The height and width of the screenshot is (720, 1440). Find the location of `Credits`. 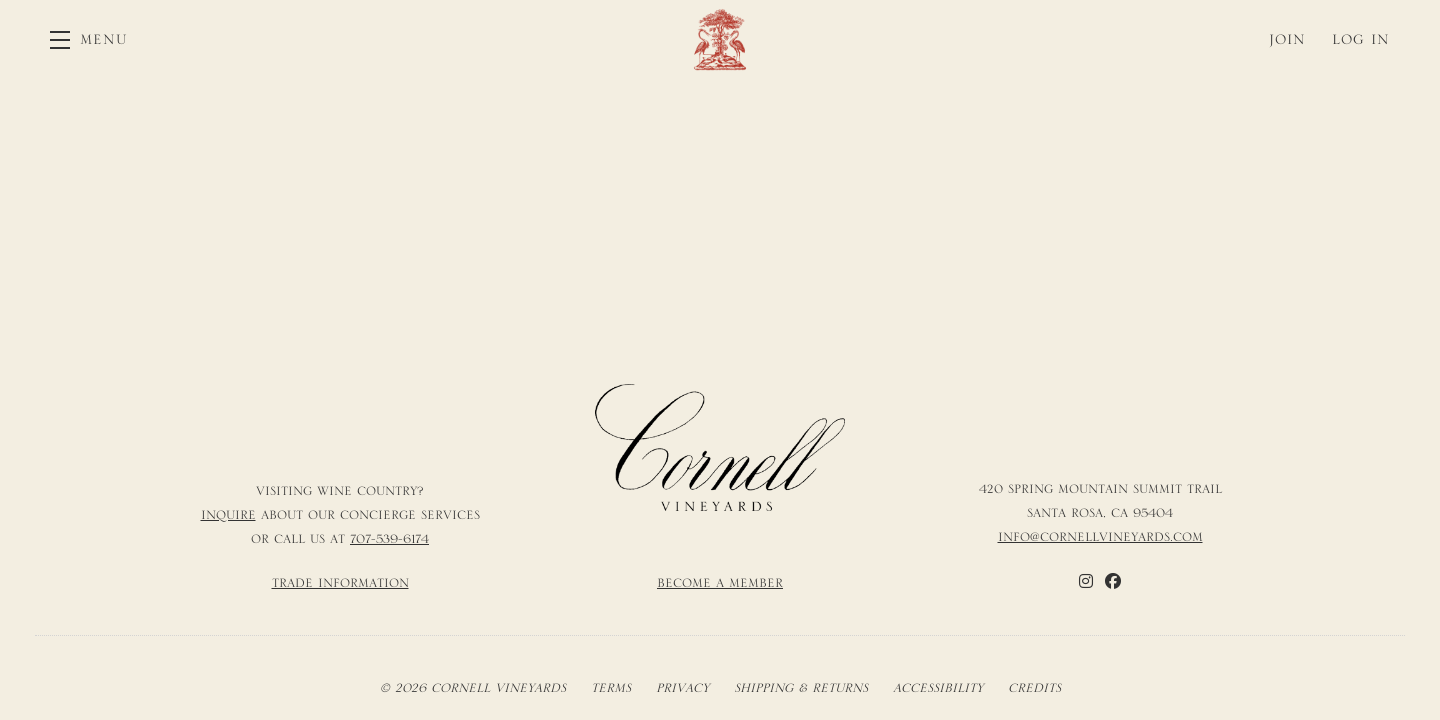

Credits is located at coordinates (1034, 688).